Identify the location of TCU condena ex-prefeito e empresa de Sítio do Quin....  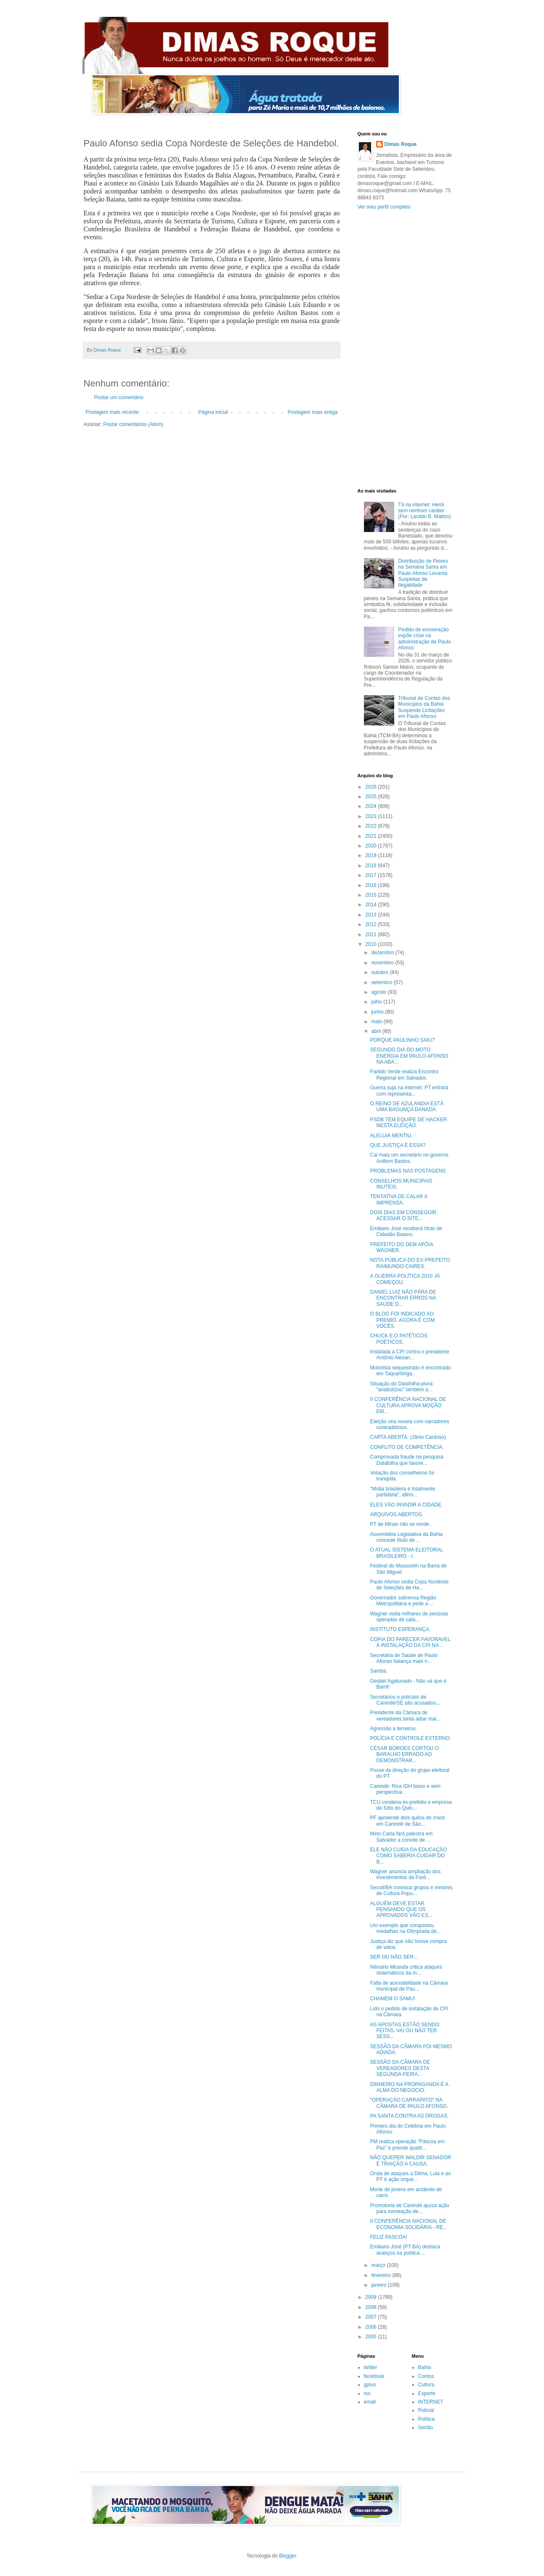
(410, 1805).